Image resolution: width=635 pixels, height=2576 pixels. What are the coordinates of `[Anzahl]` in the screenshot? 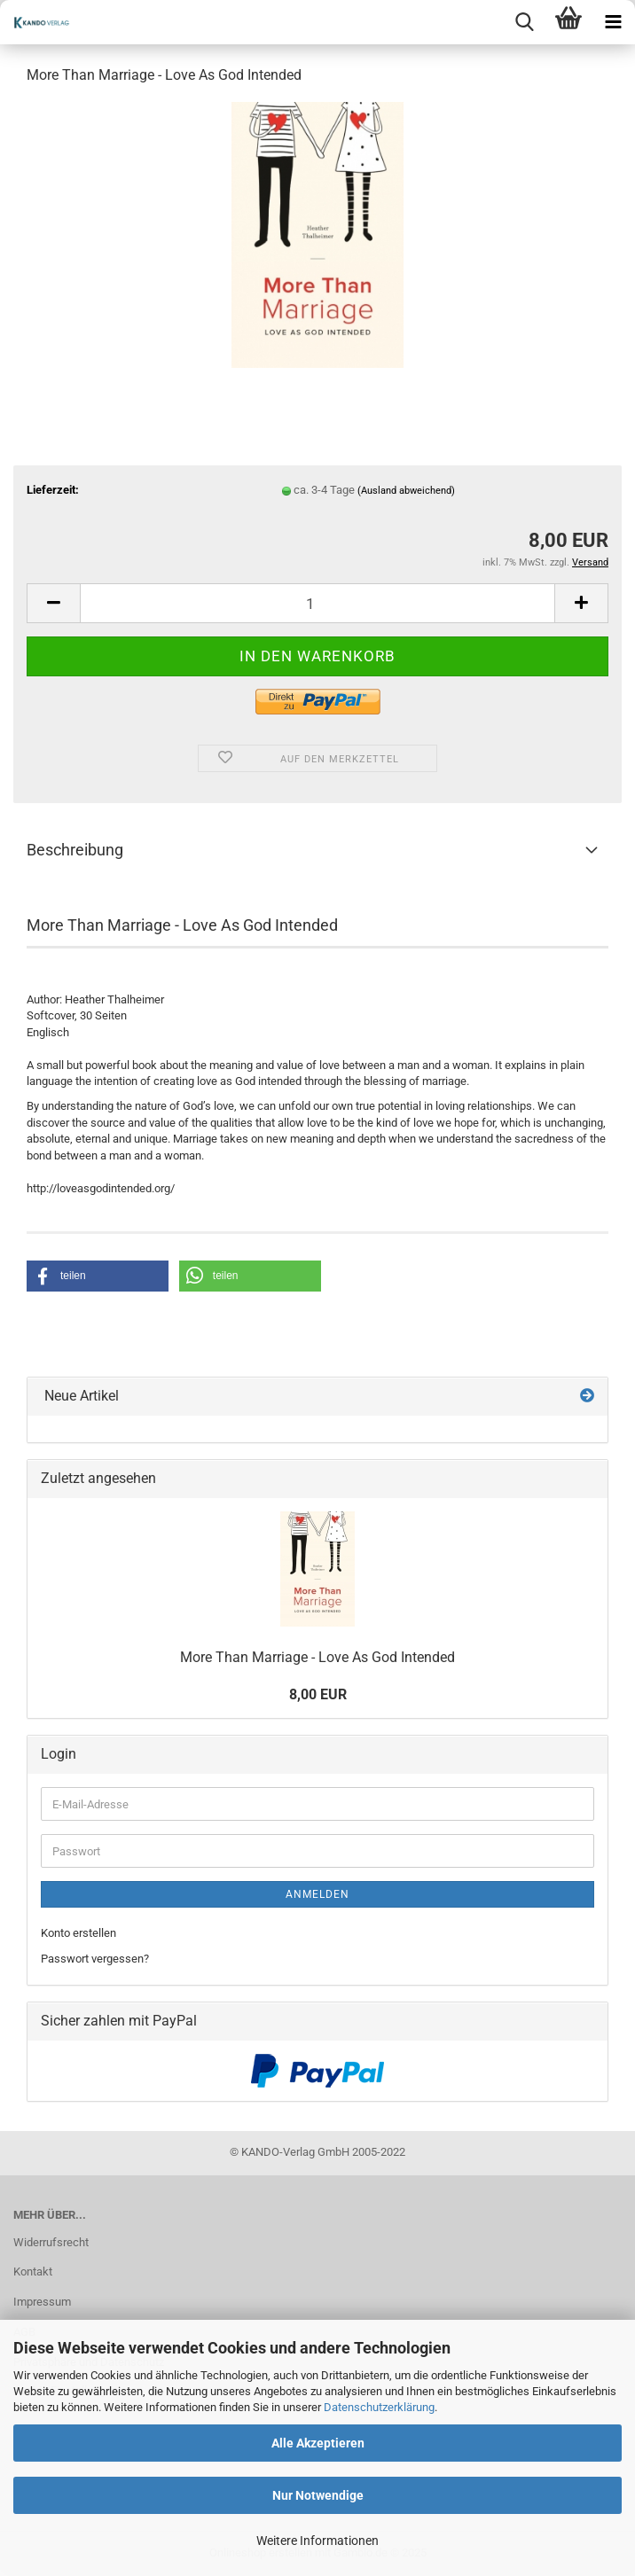 It's located at (317, 603).